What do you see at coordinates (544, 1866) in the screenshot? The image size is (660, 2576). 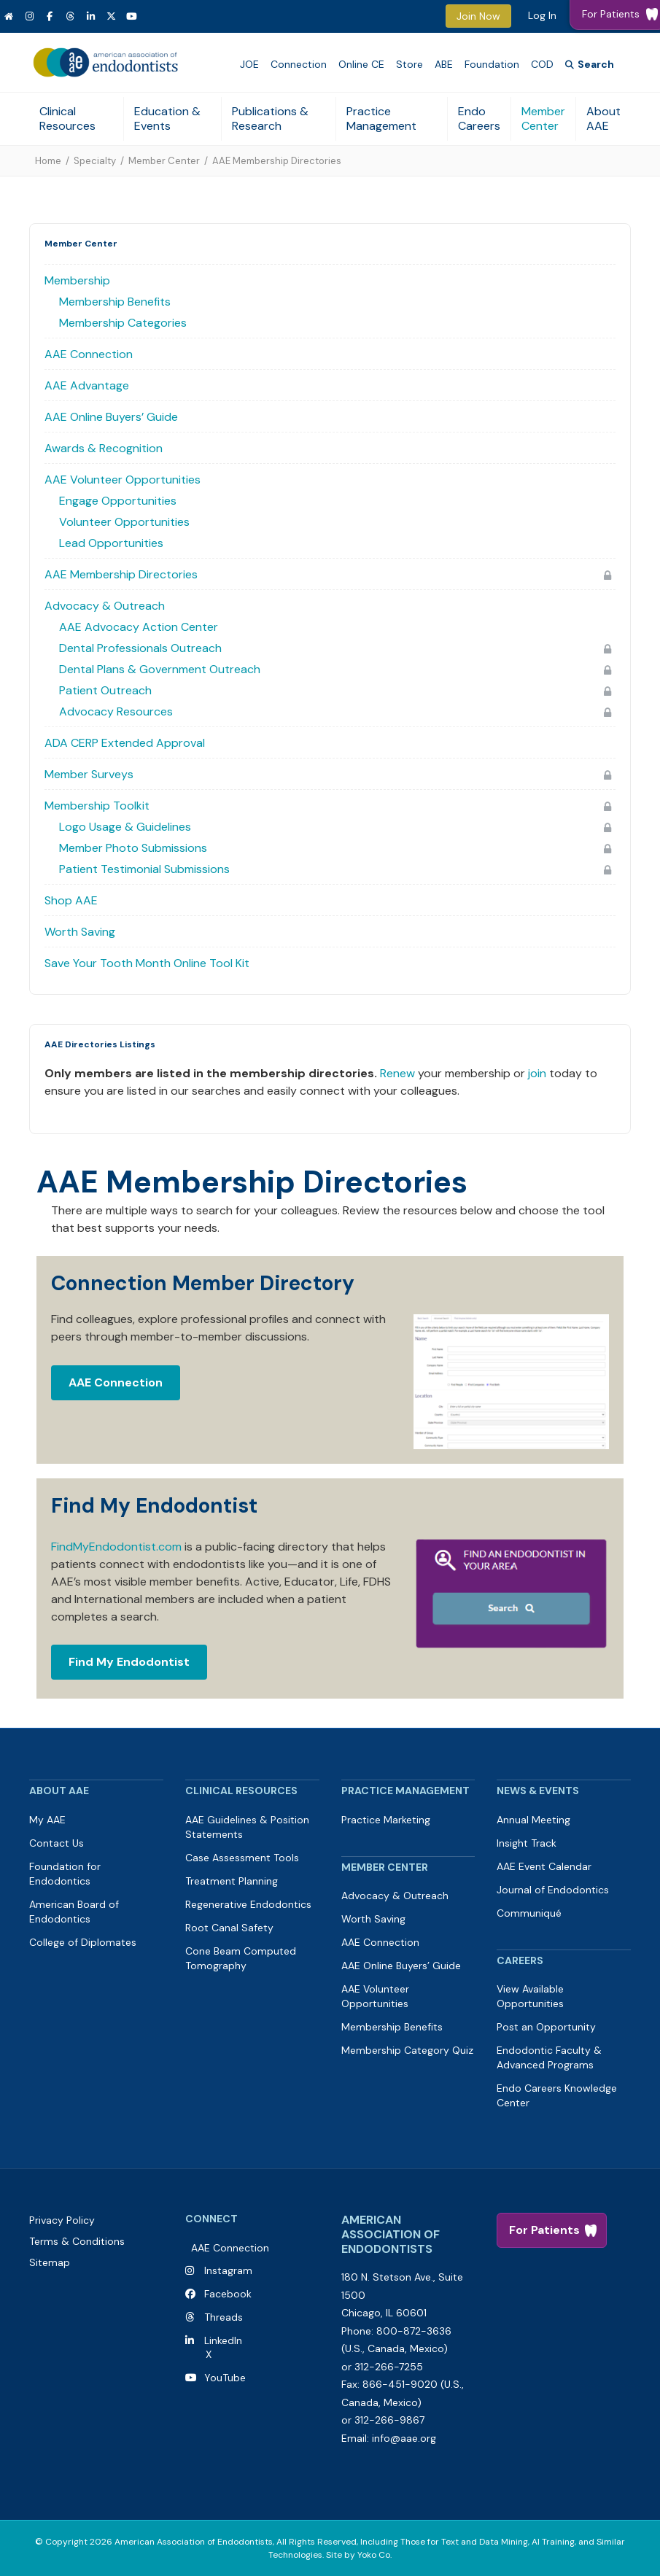 I see `AAE Event Calendar` at bounding box center [544, 1866].